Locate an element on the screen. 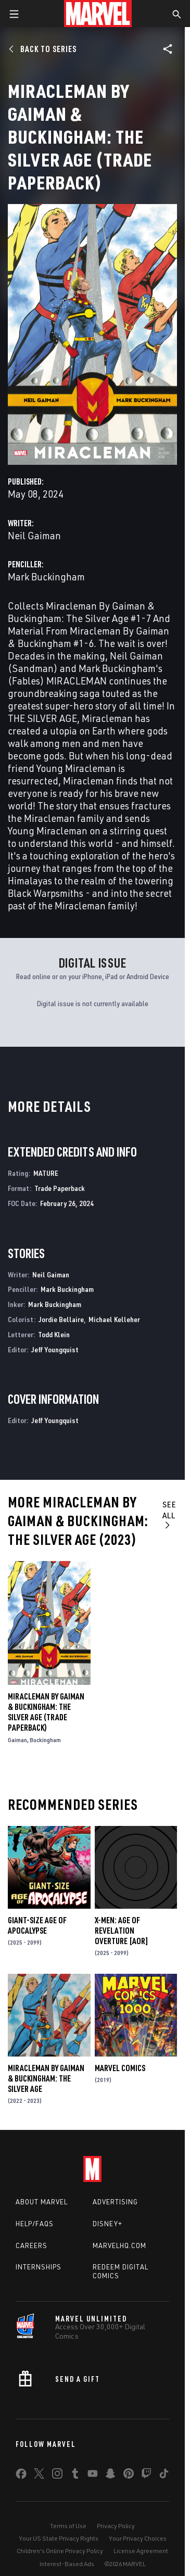 Image resolution: width=190 pixels, height=2576 pixels. Neil Gaiman is located at coordinates (34, 535).